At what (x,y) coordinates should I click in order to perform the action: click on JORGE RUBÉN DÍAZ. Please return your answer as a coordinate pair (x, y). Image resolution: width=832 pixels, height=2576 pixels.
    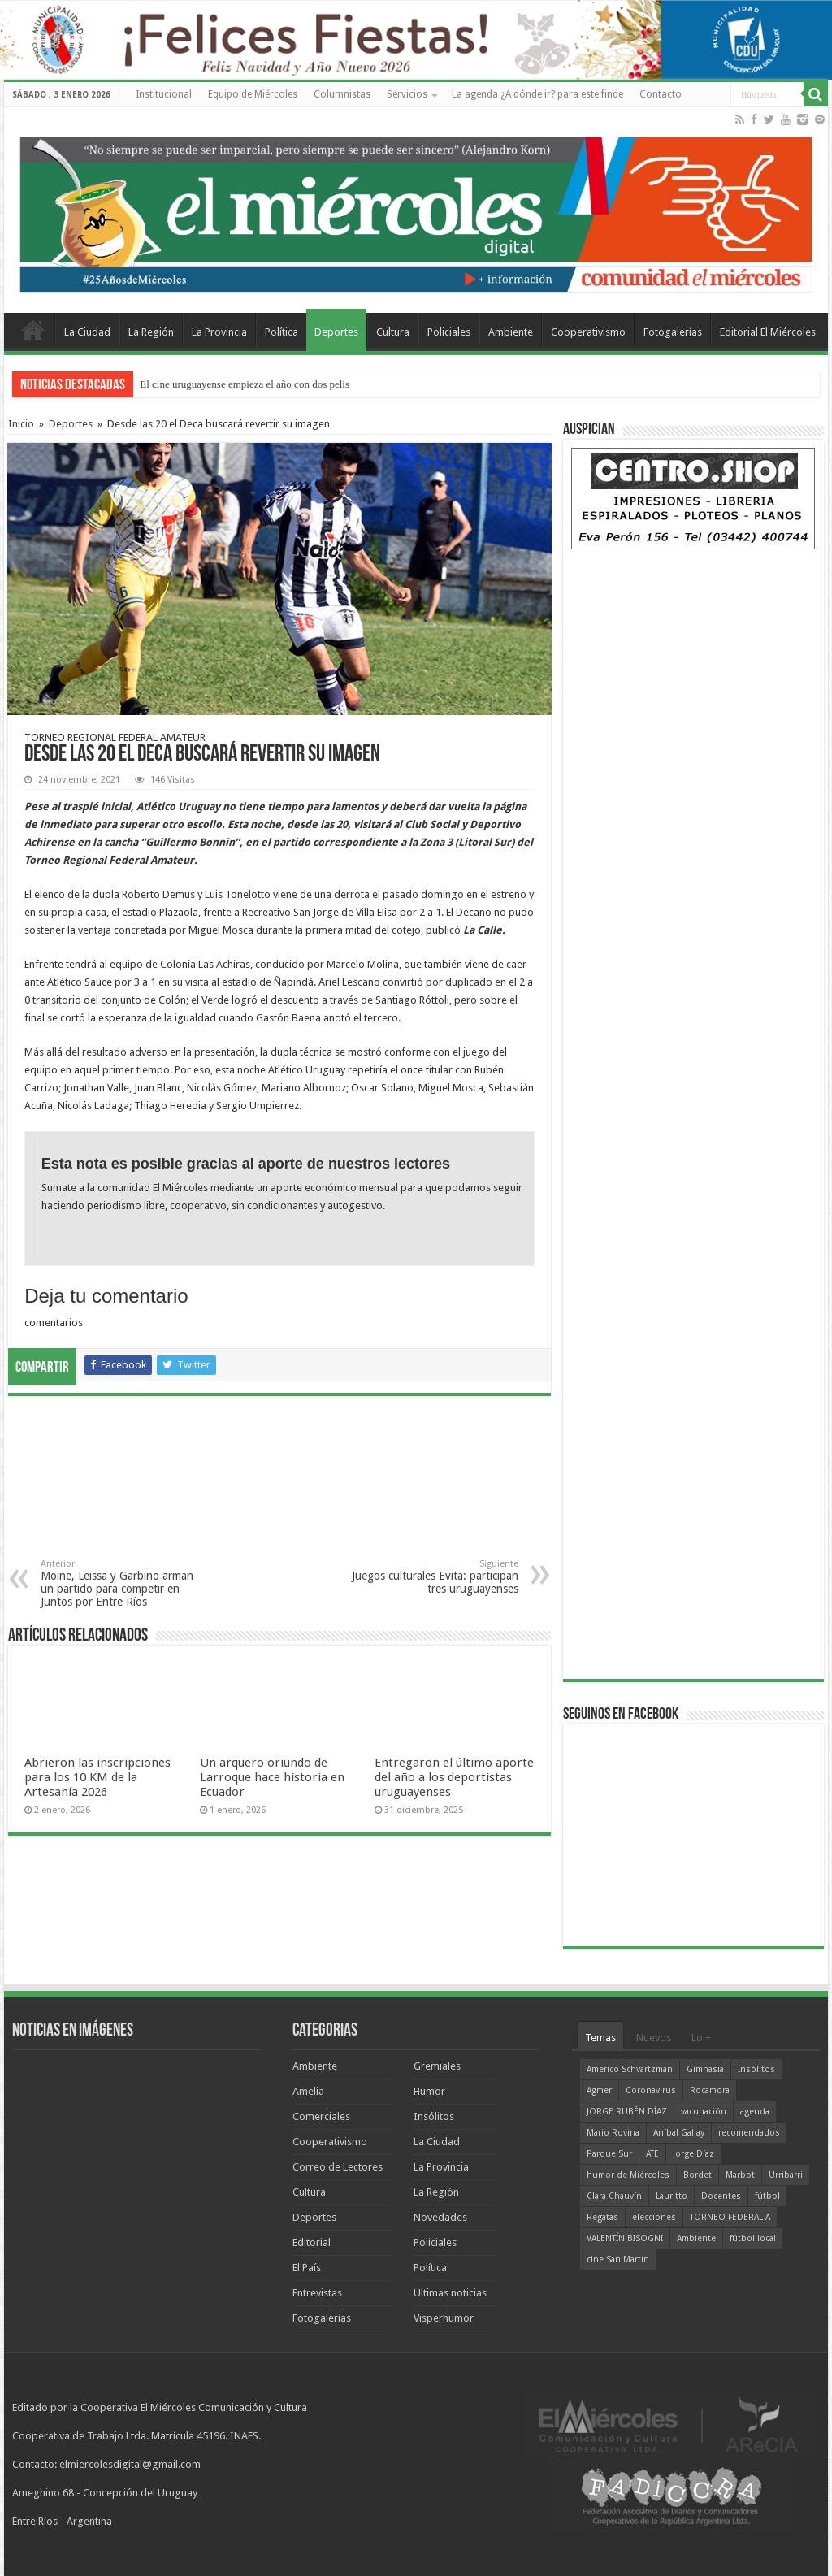
    Looking at the image, I should click on (627, 2111).